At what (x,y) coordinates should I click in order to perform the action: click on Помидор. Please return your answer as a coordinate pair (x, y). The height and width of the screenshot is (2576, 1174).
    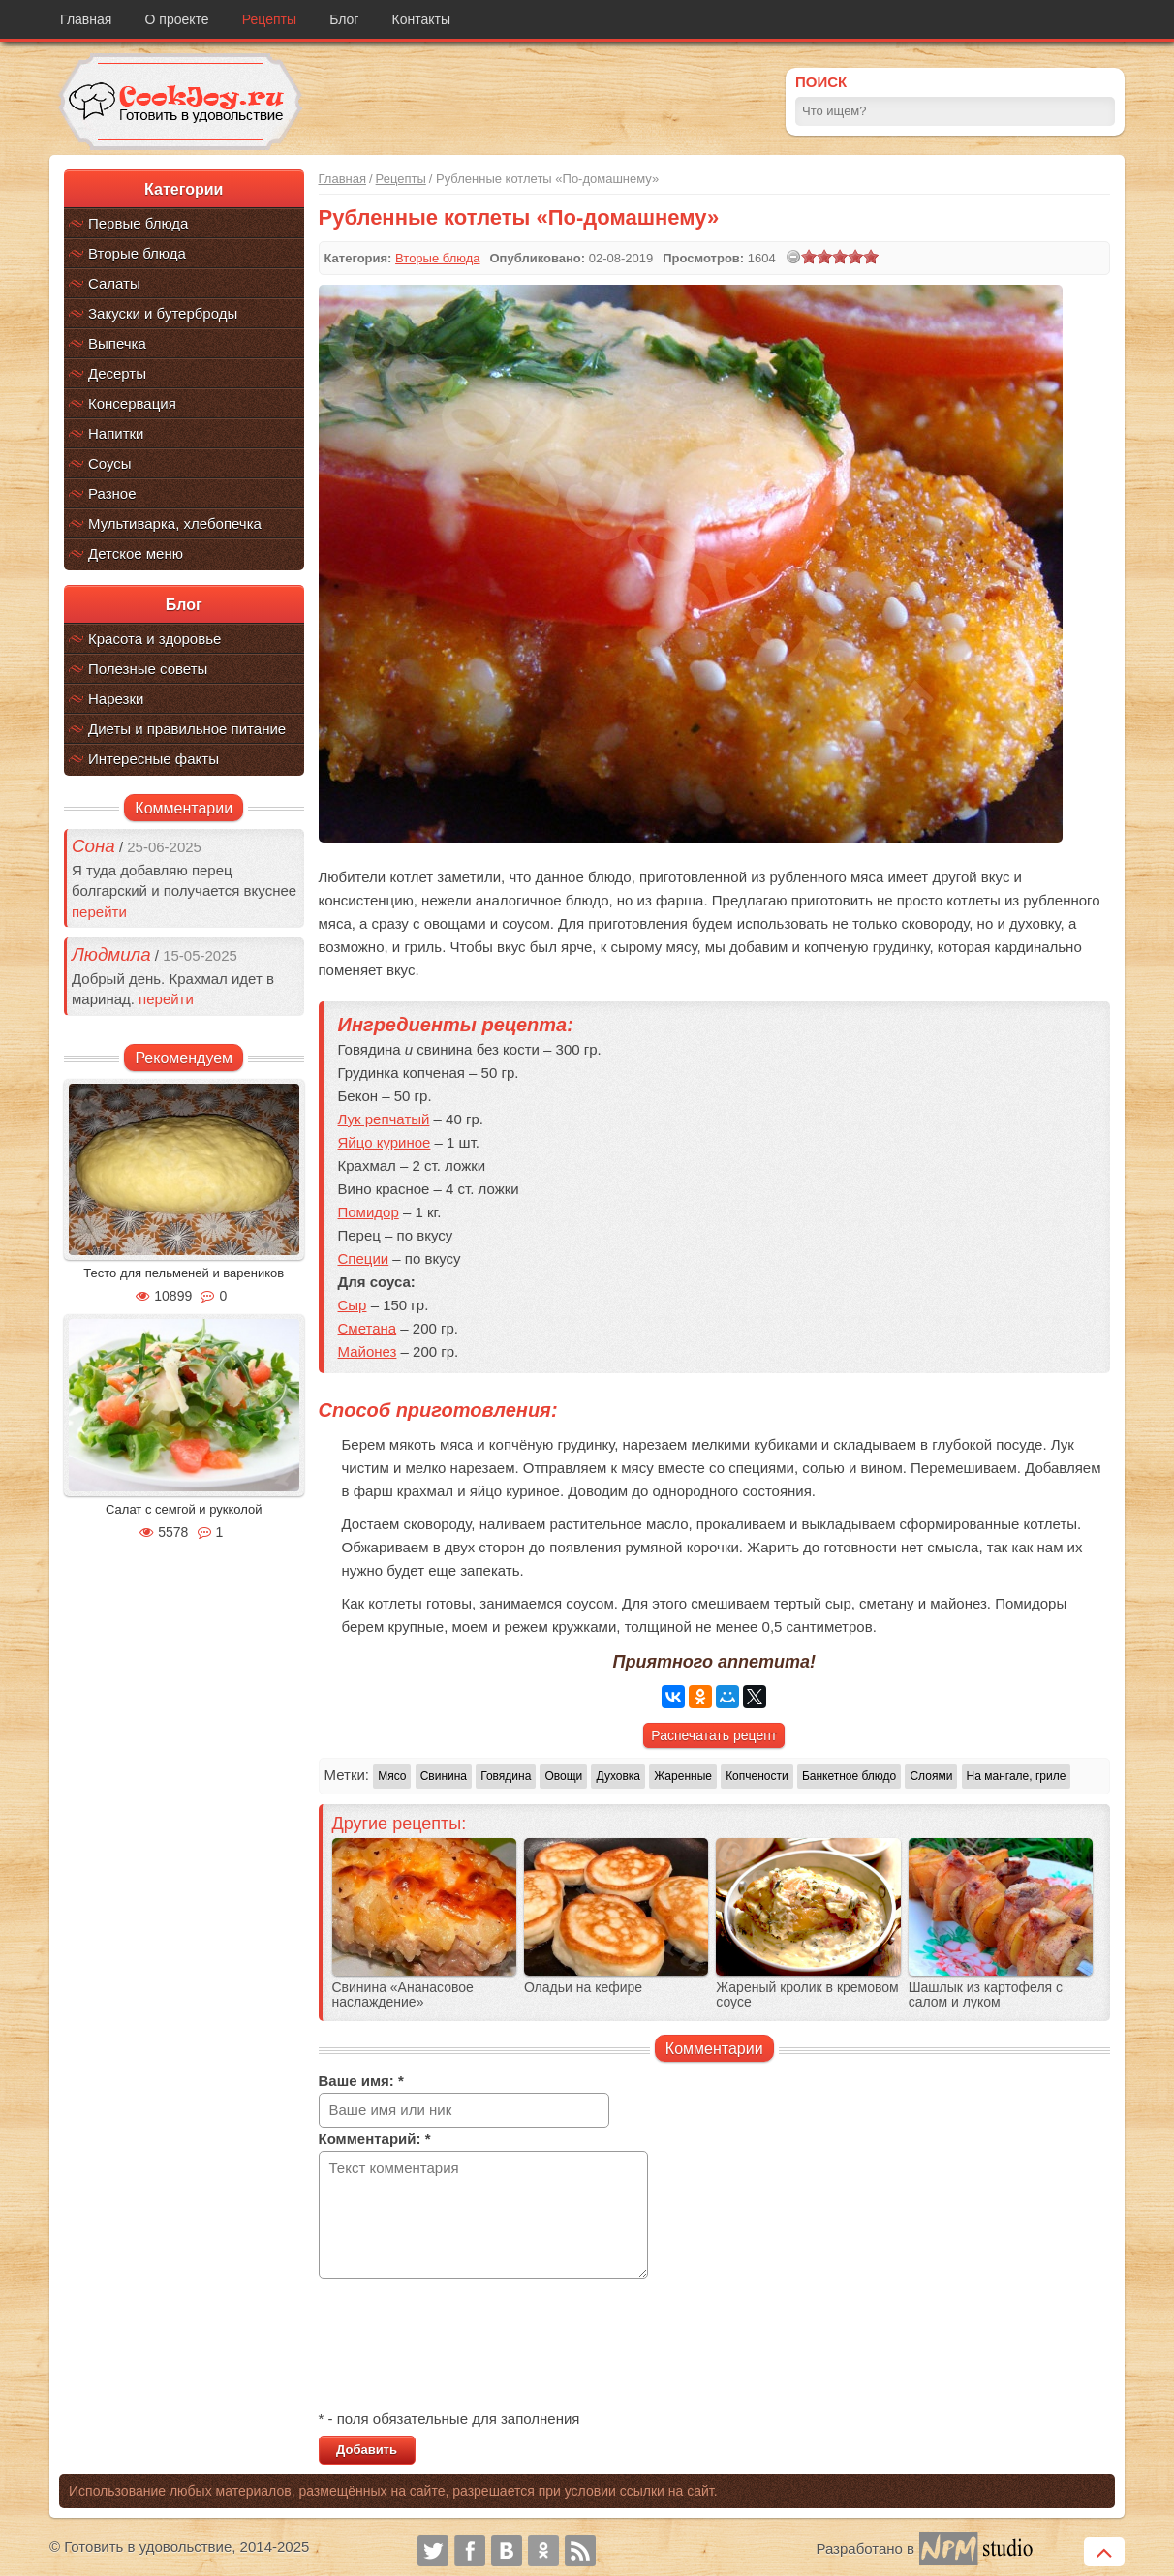
    Looking at the image, I should click on (368, 1212).